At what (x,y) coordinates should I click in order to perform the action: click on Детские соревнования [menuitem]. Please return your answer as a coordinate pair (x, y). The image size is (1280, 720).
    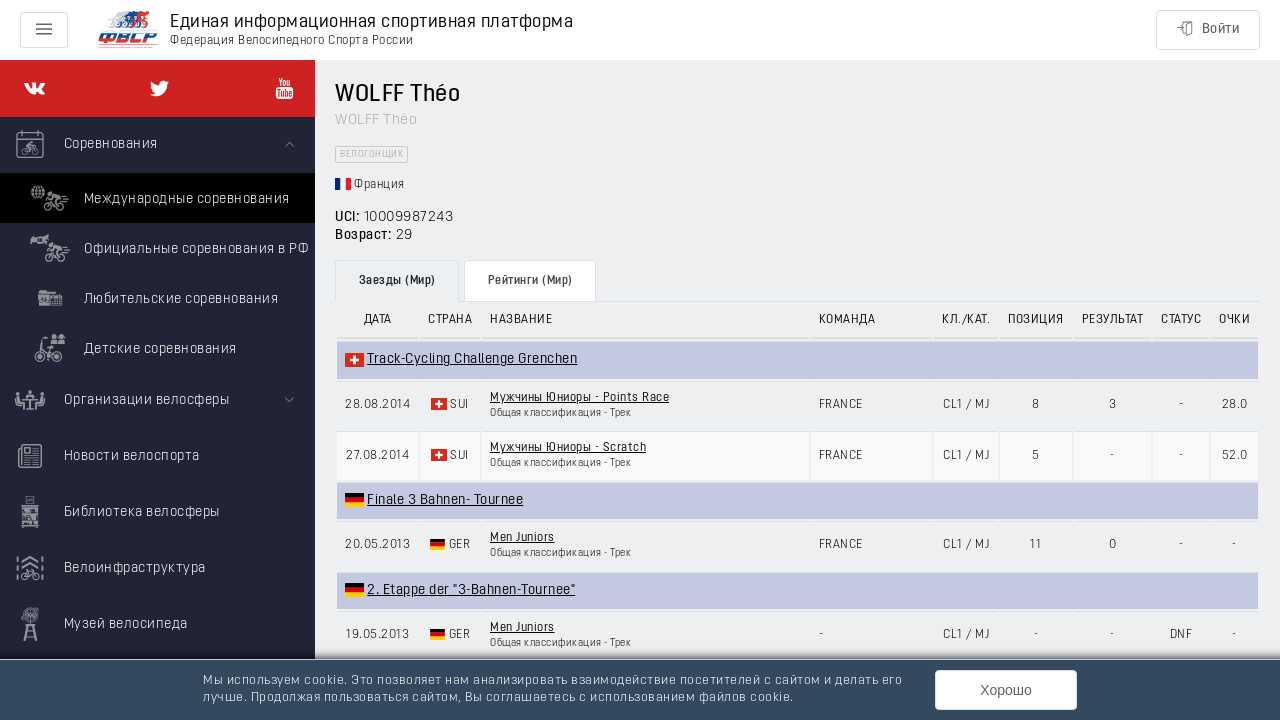
    Looking at the image, I should click on (131, 348).